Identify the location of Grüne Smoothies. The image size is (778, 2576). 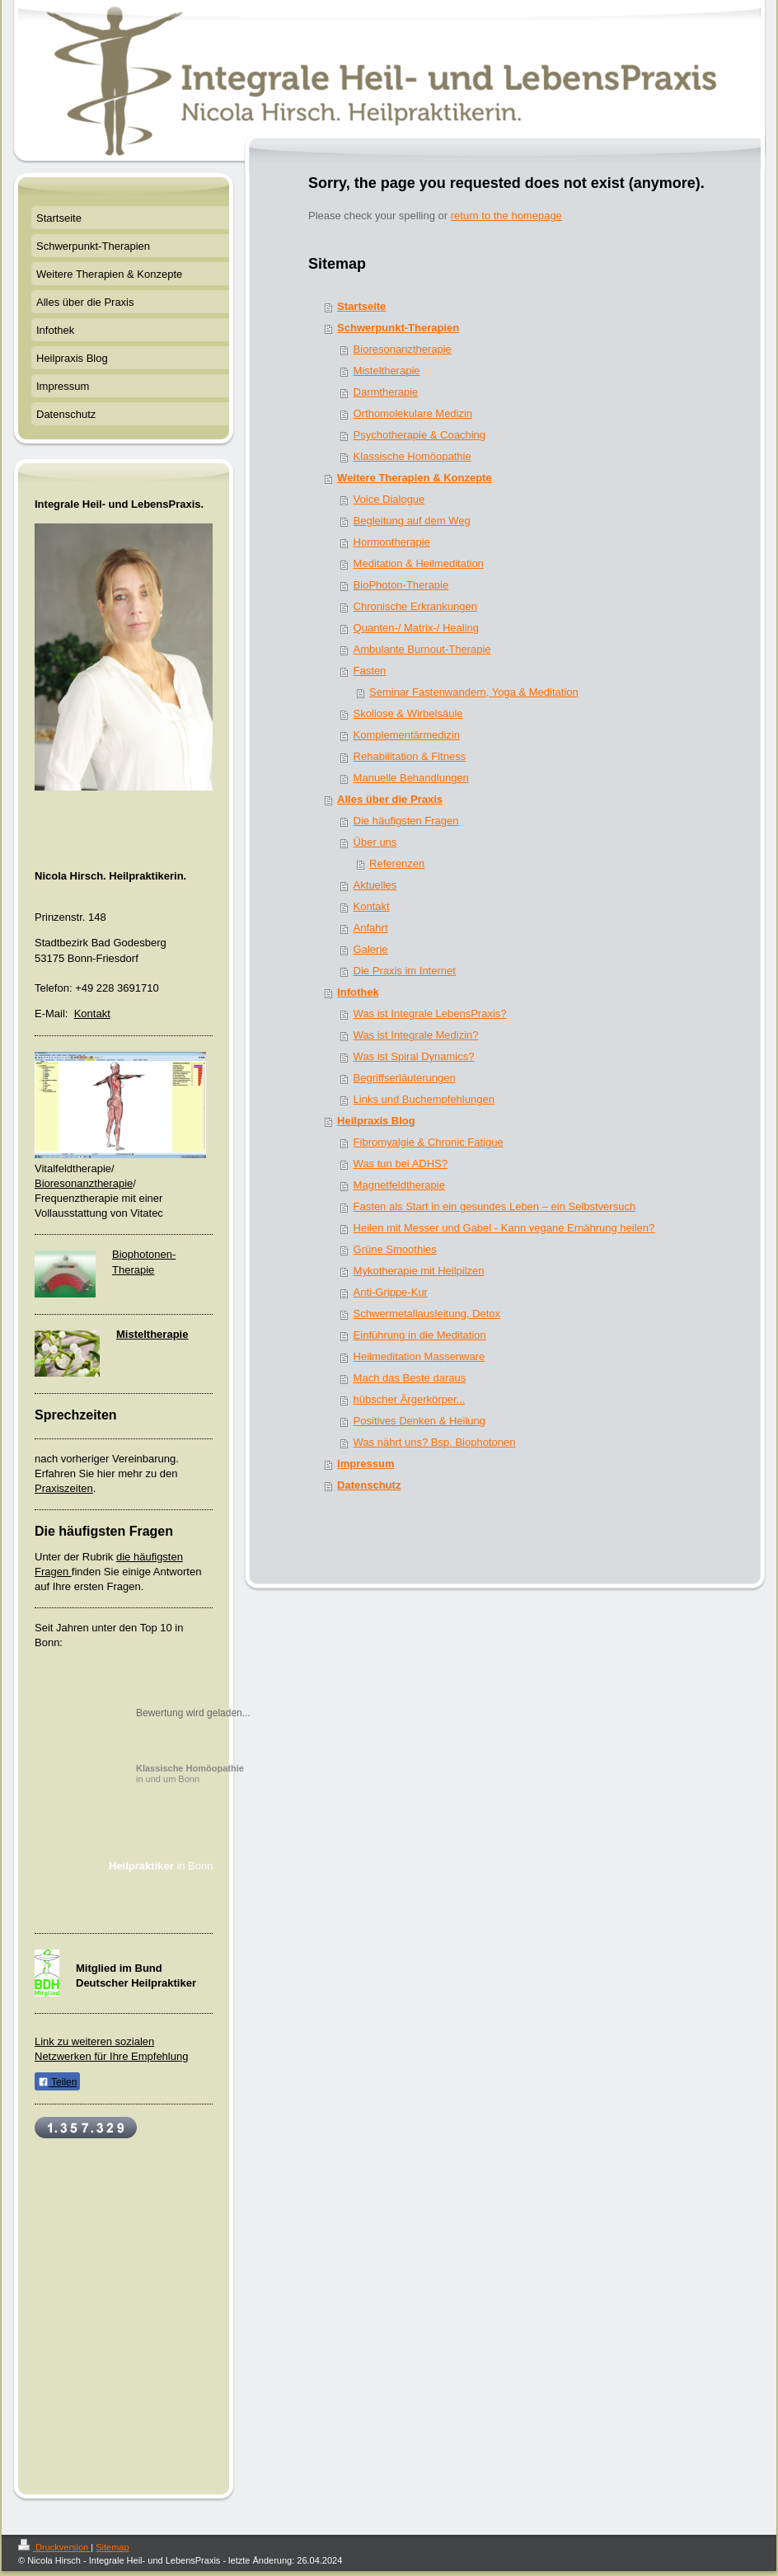
(395, 1249).